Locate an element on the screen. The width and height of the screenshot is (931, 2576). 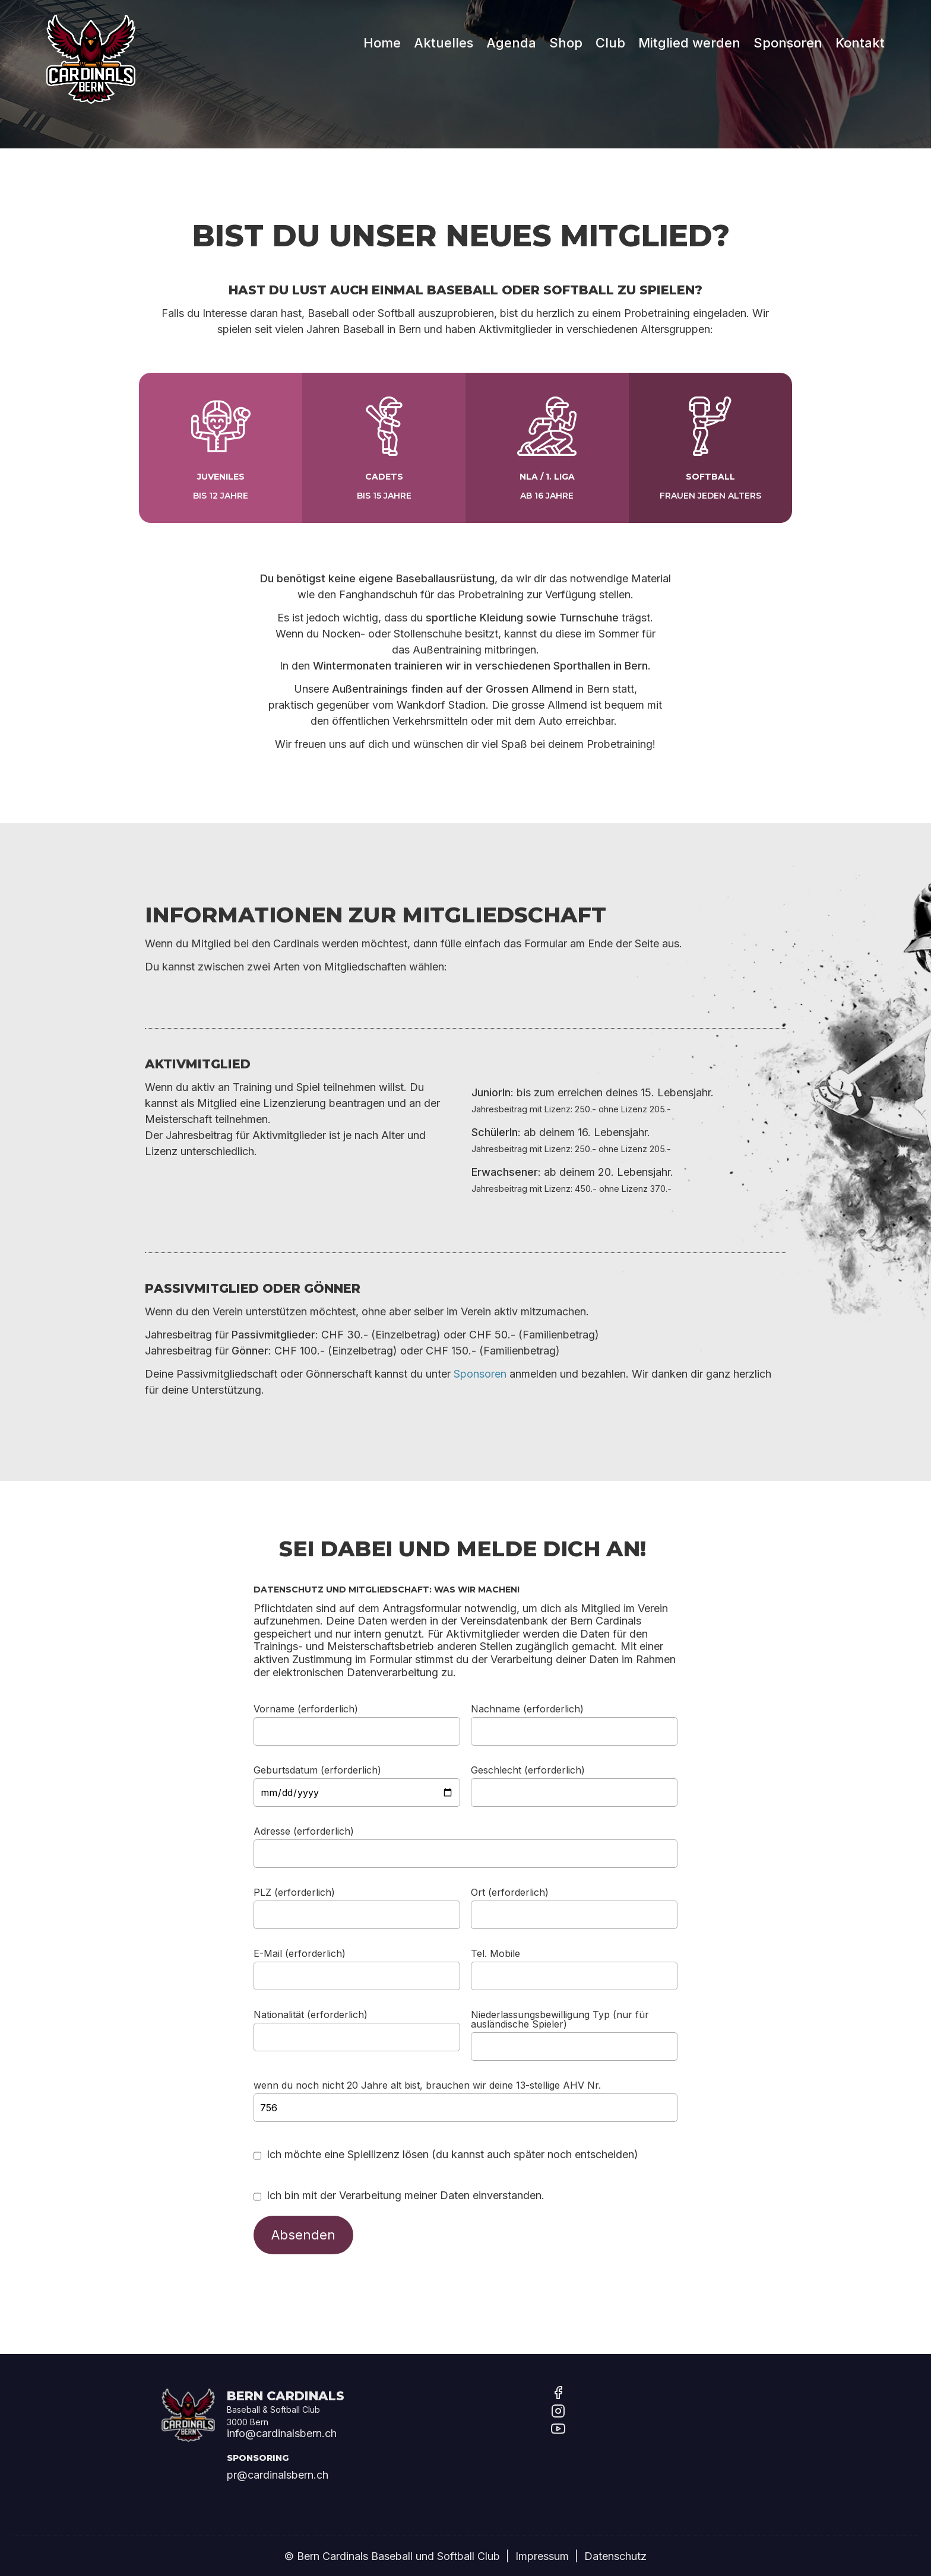
Agenda is located at coordinates (511, 32).